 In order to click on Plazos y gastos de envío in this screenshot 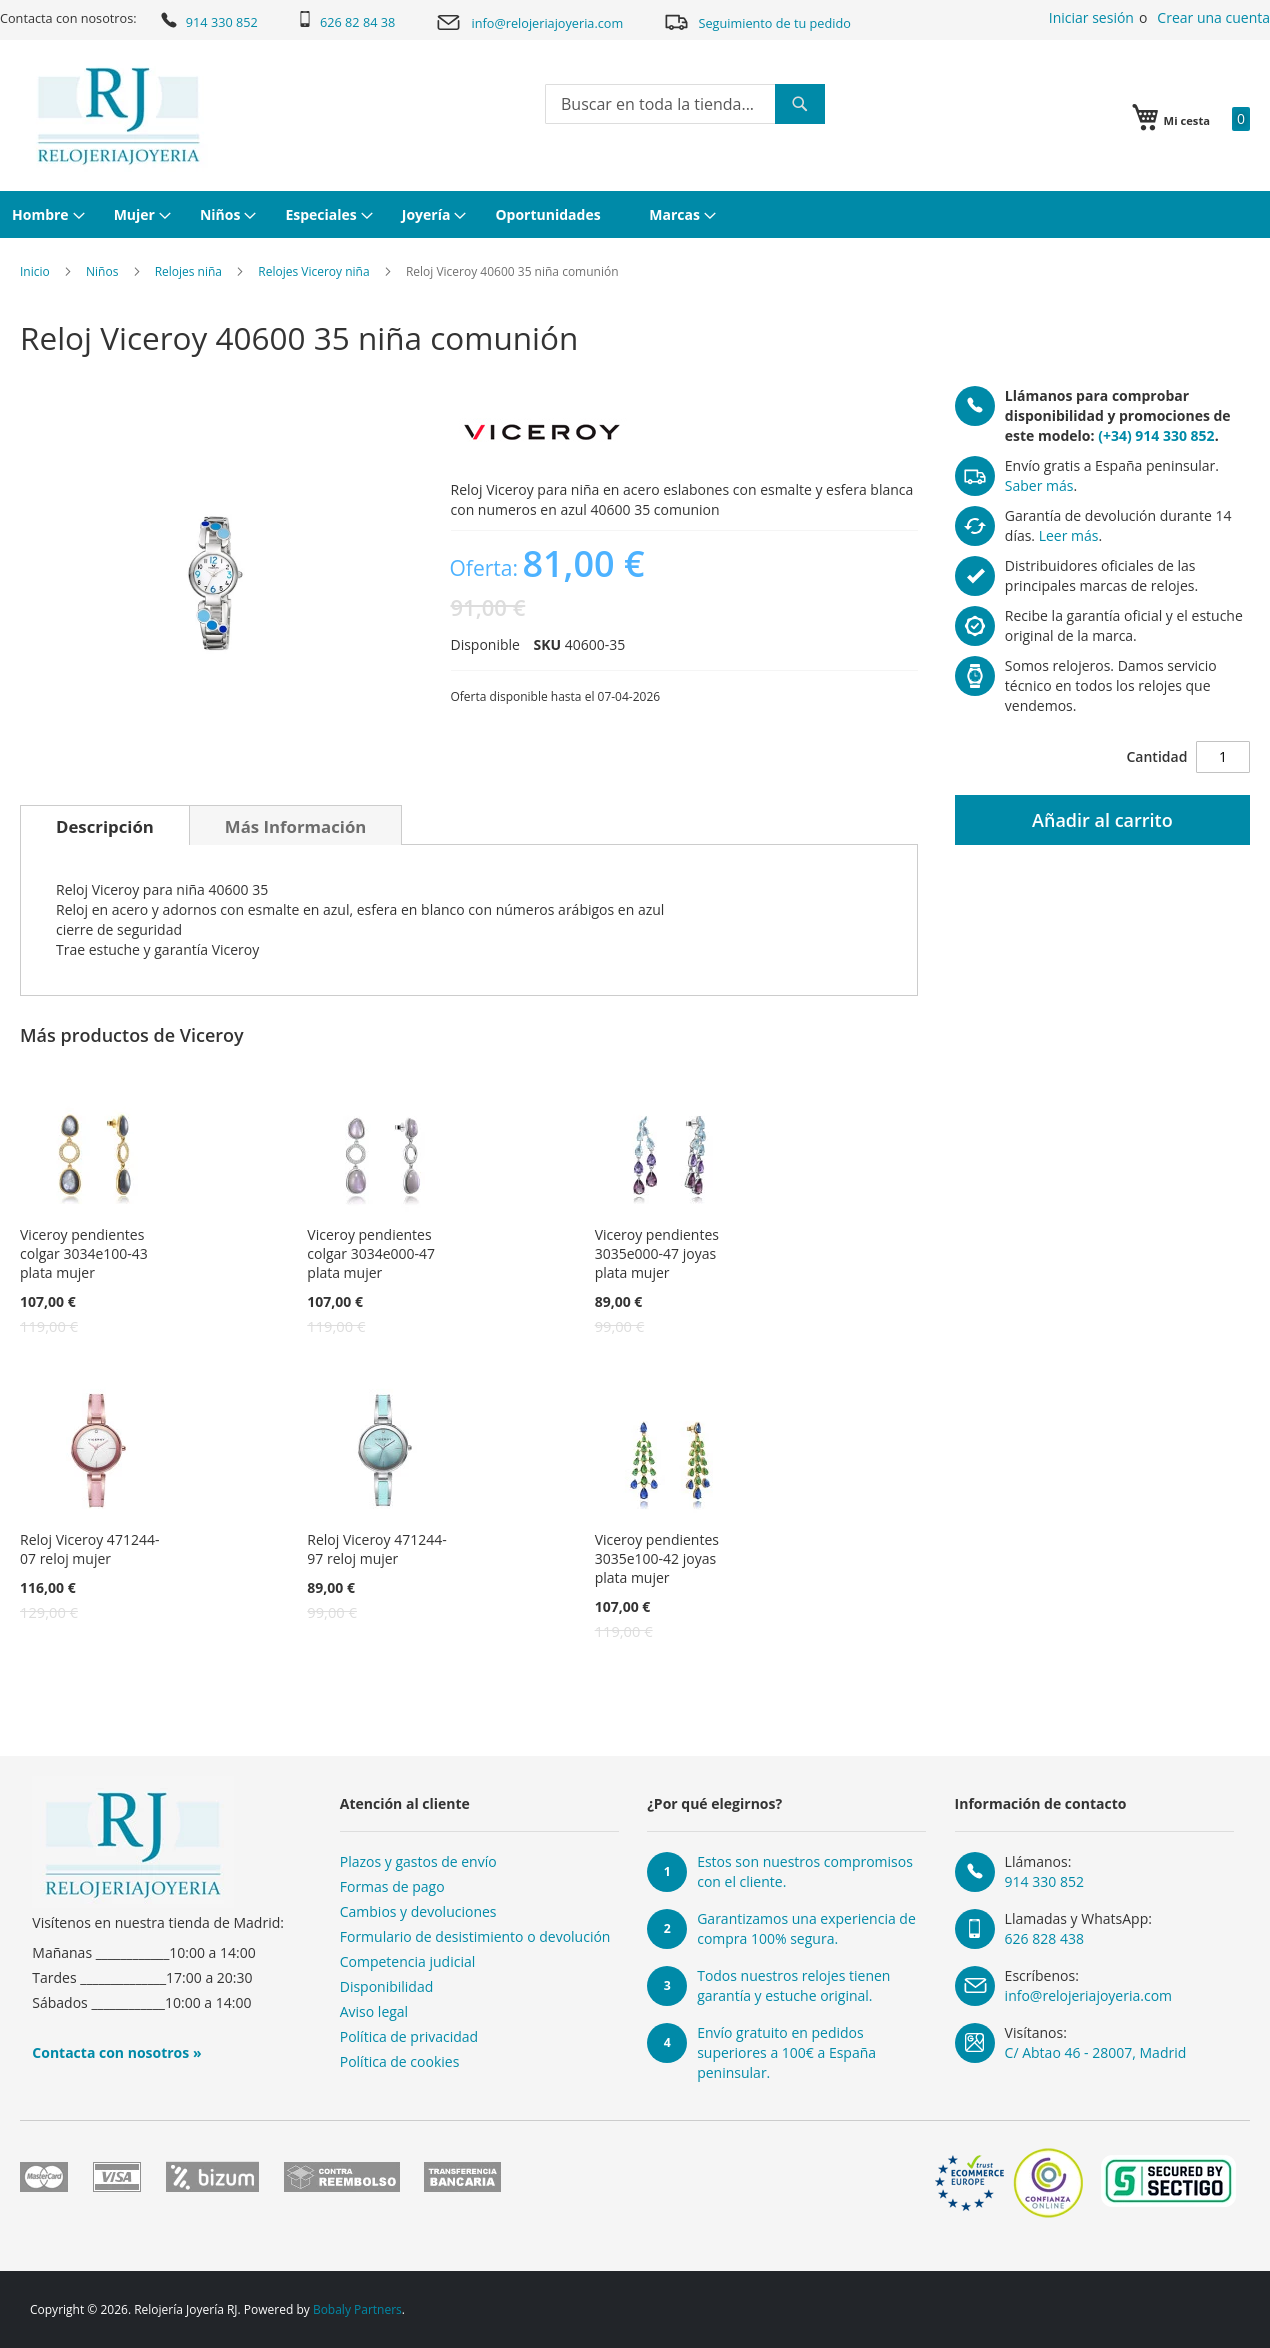, I will do `click(418, 1861)`.